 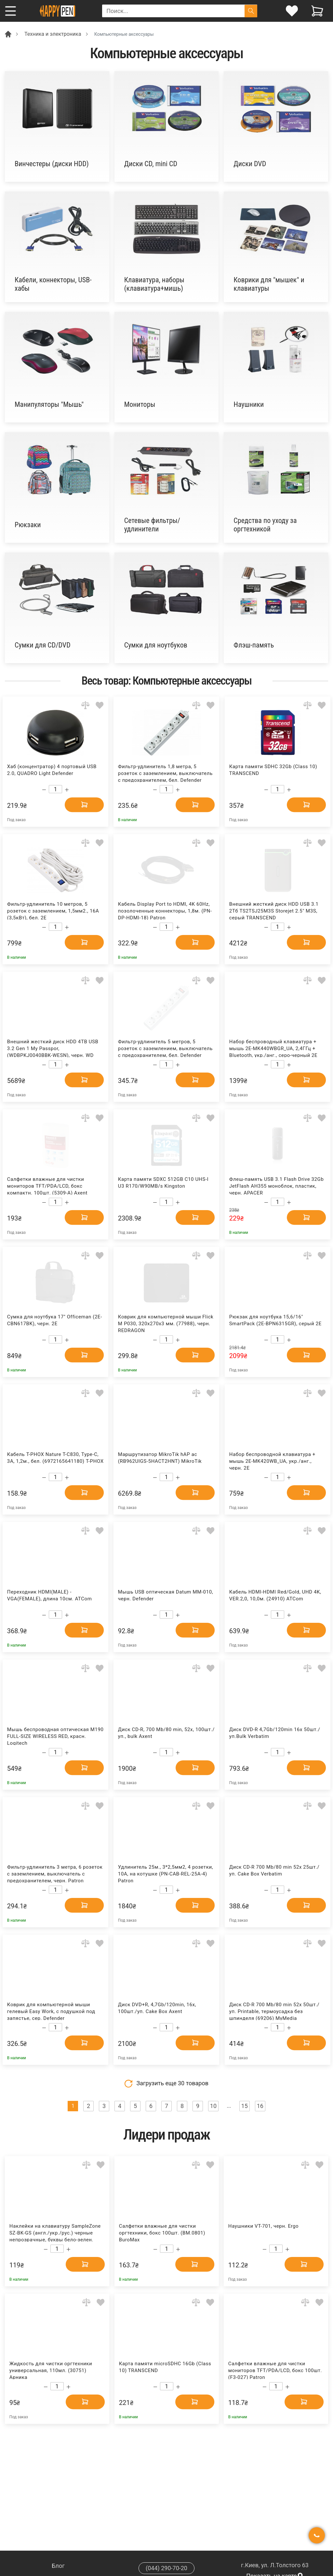 I want to click on Фильтр-удлинитель 3 метра, 6 розеток с заземлением, выключатель с предохранителем, черн. Patron, so click(x=55, y=1873).